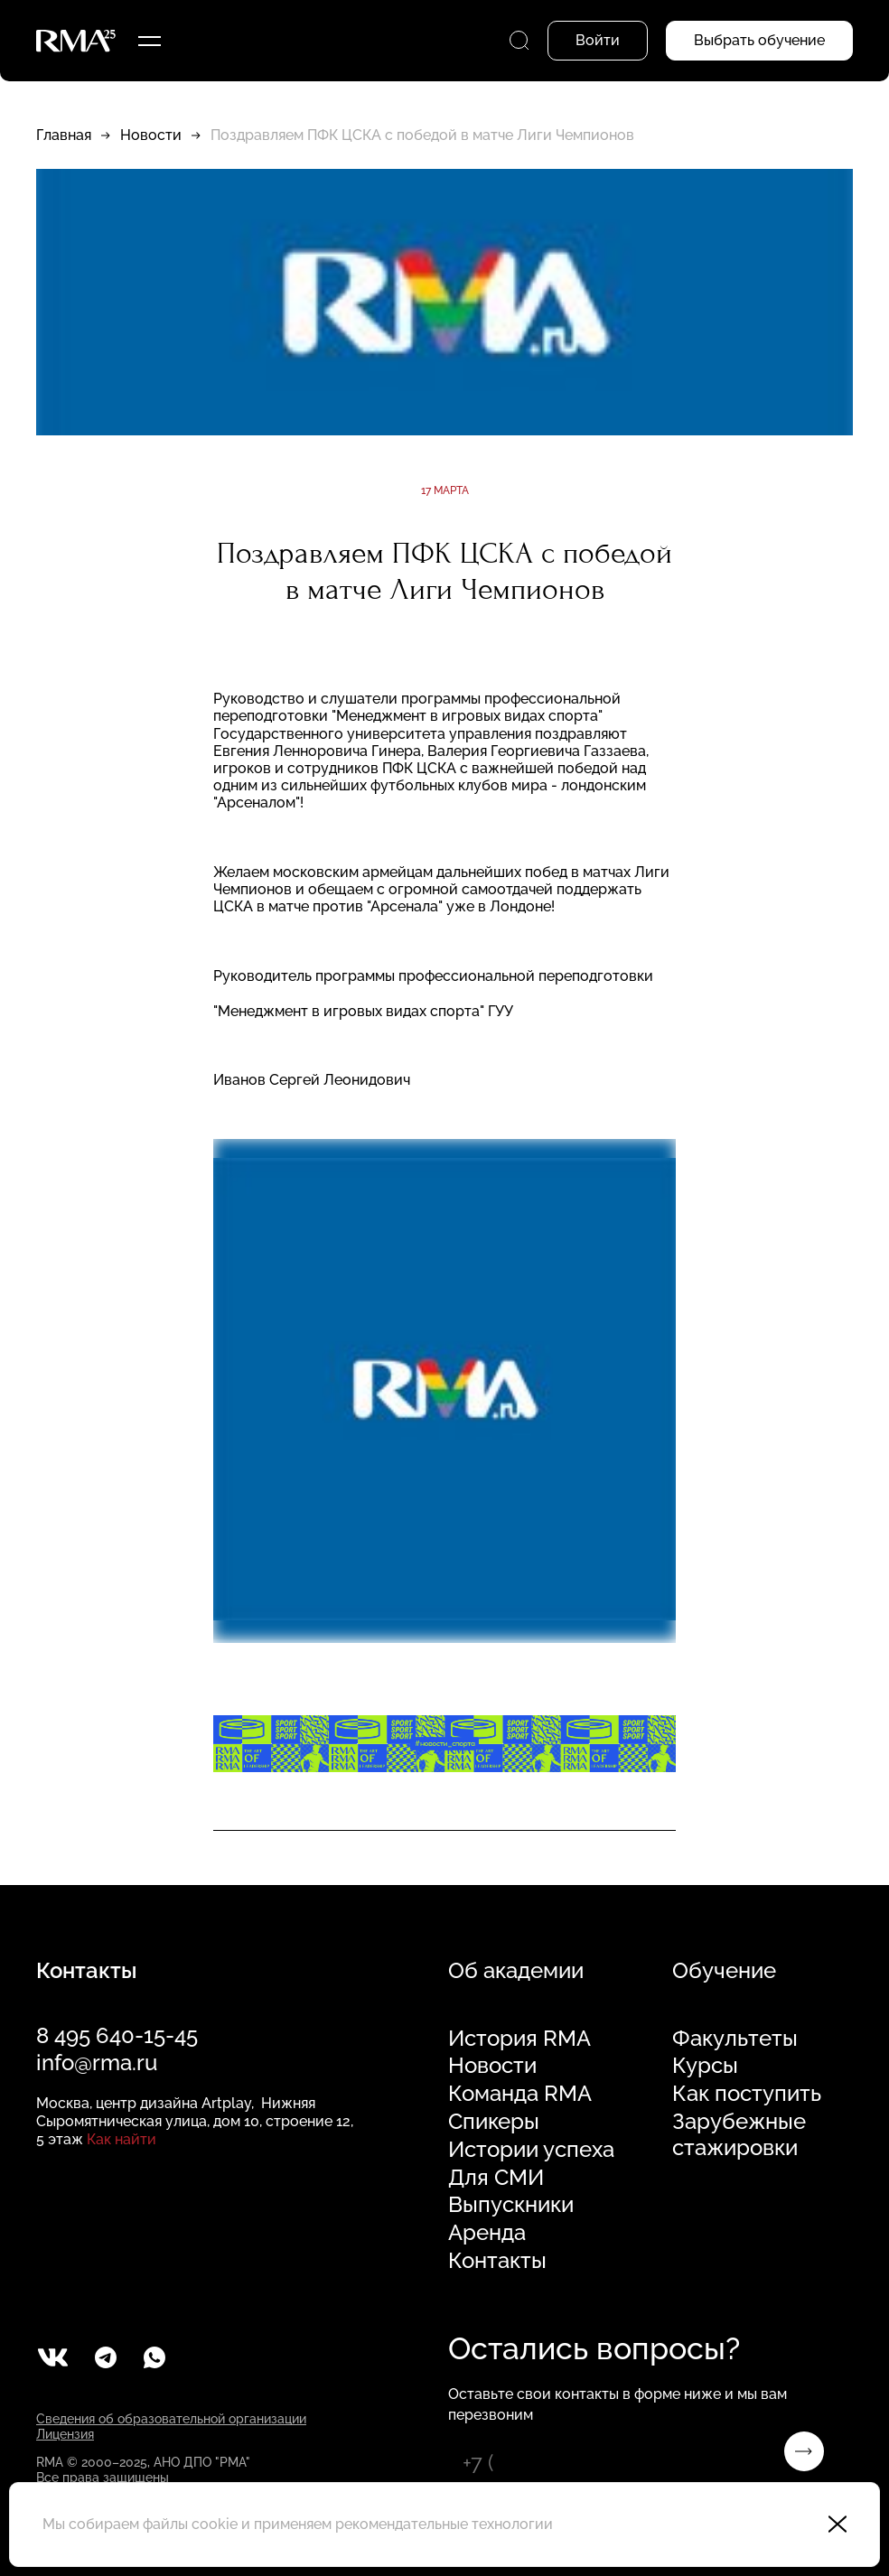 This screenshot has height=2576, width=889. I want to click on Главная, so click(63, 135).